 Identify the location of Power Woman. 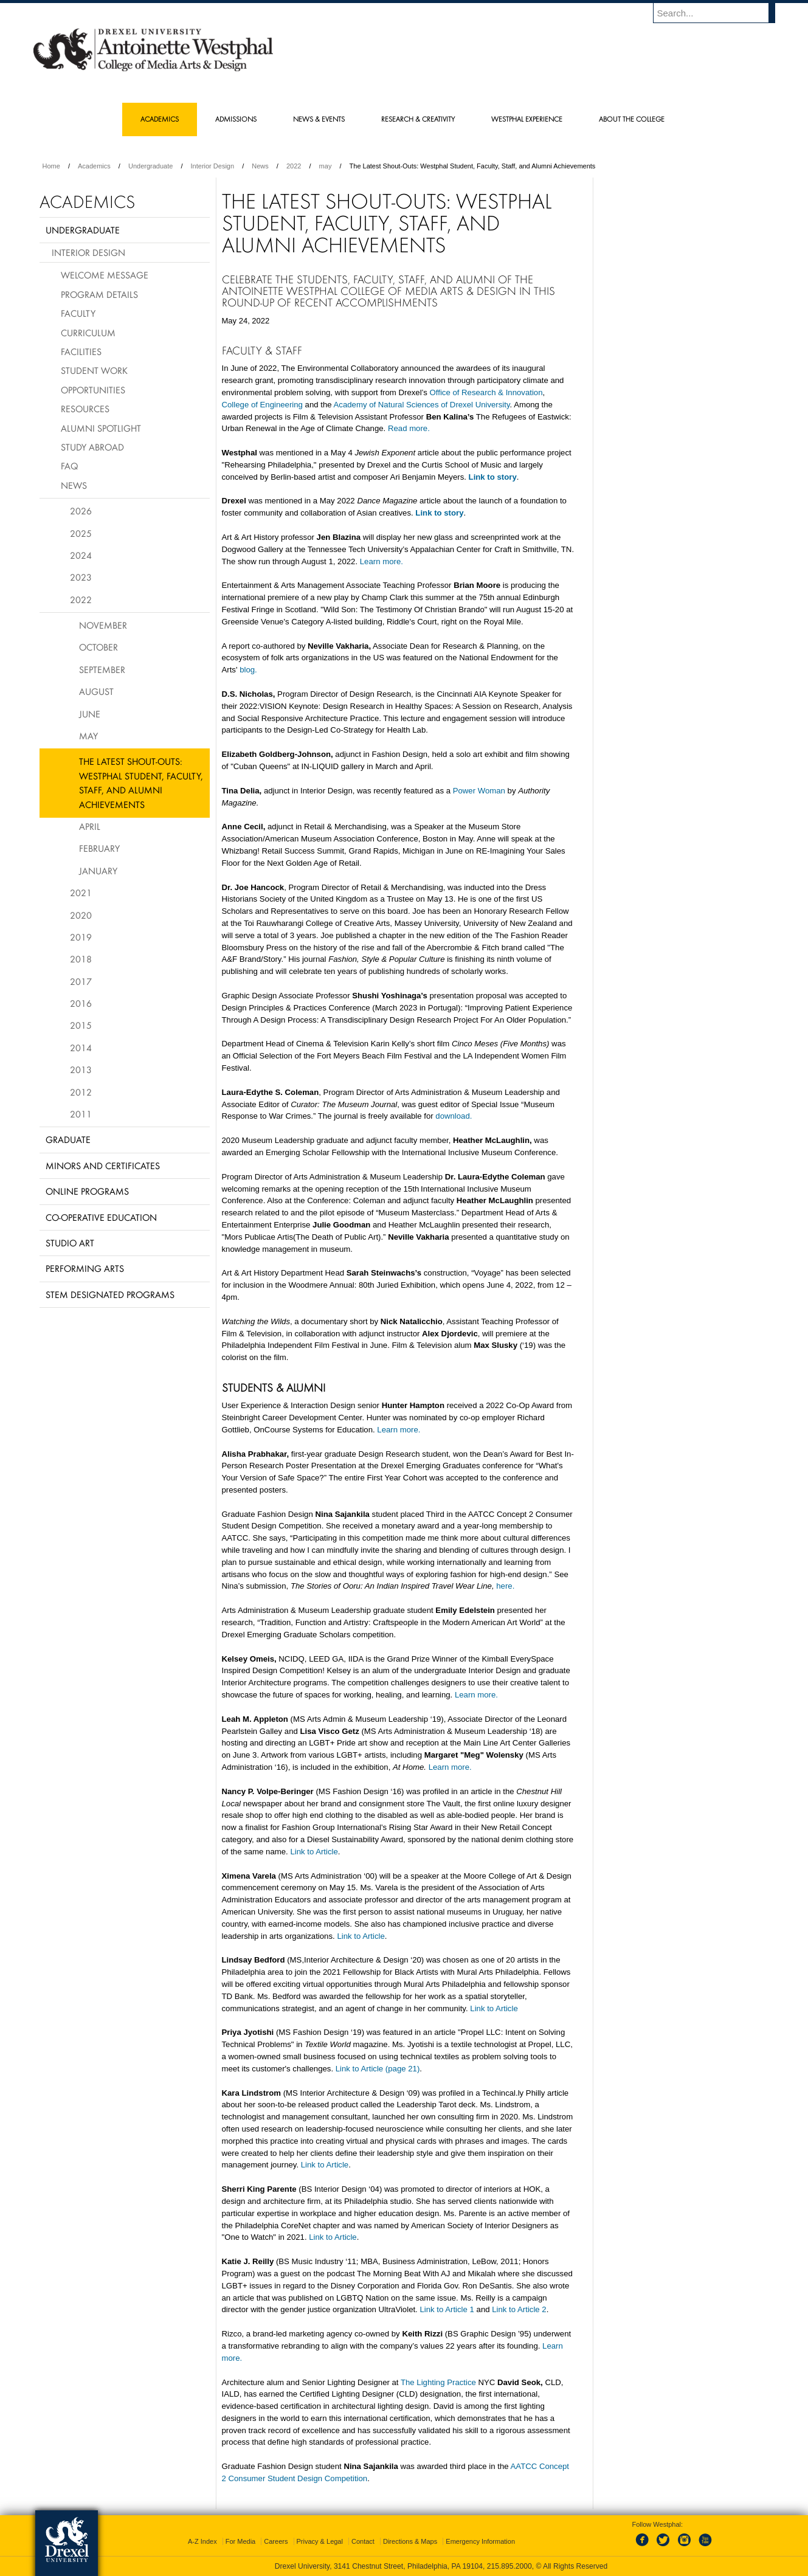
(479, 790).